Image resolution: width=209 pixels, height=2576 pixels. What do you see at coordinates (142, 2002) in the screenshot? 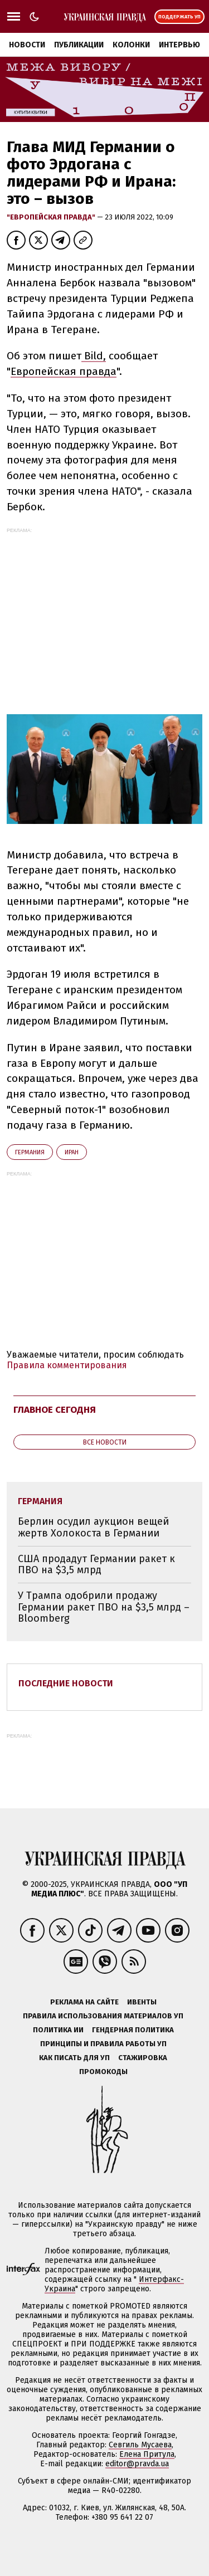
I see `Ивенты` at bounding box center [142, 2002].